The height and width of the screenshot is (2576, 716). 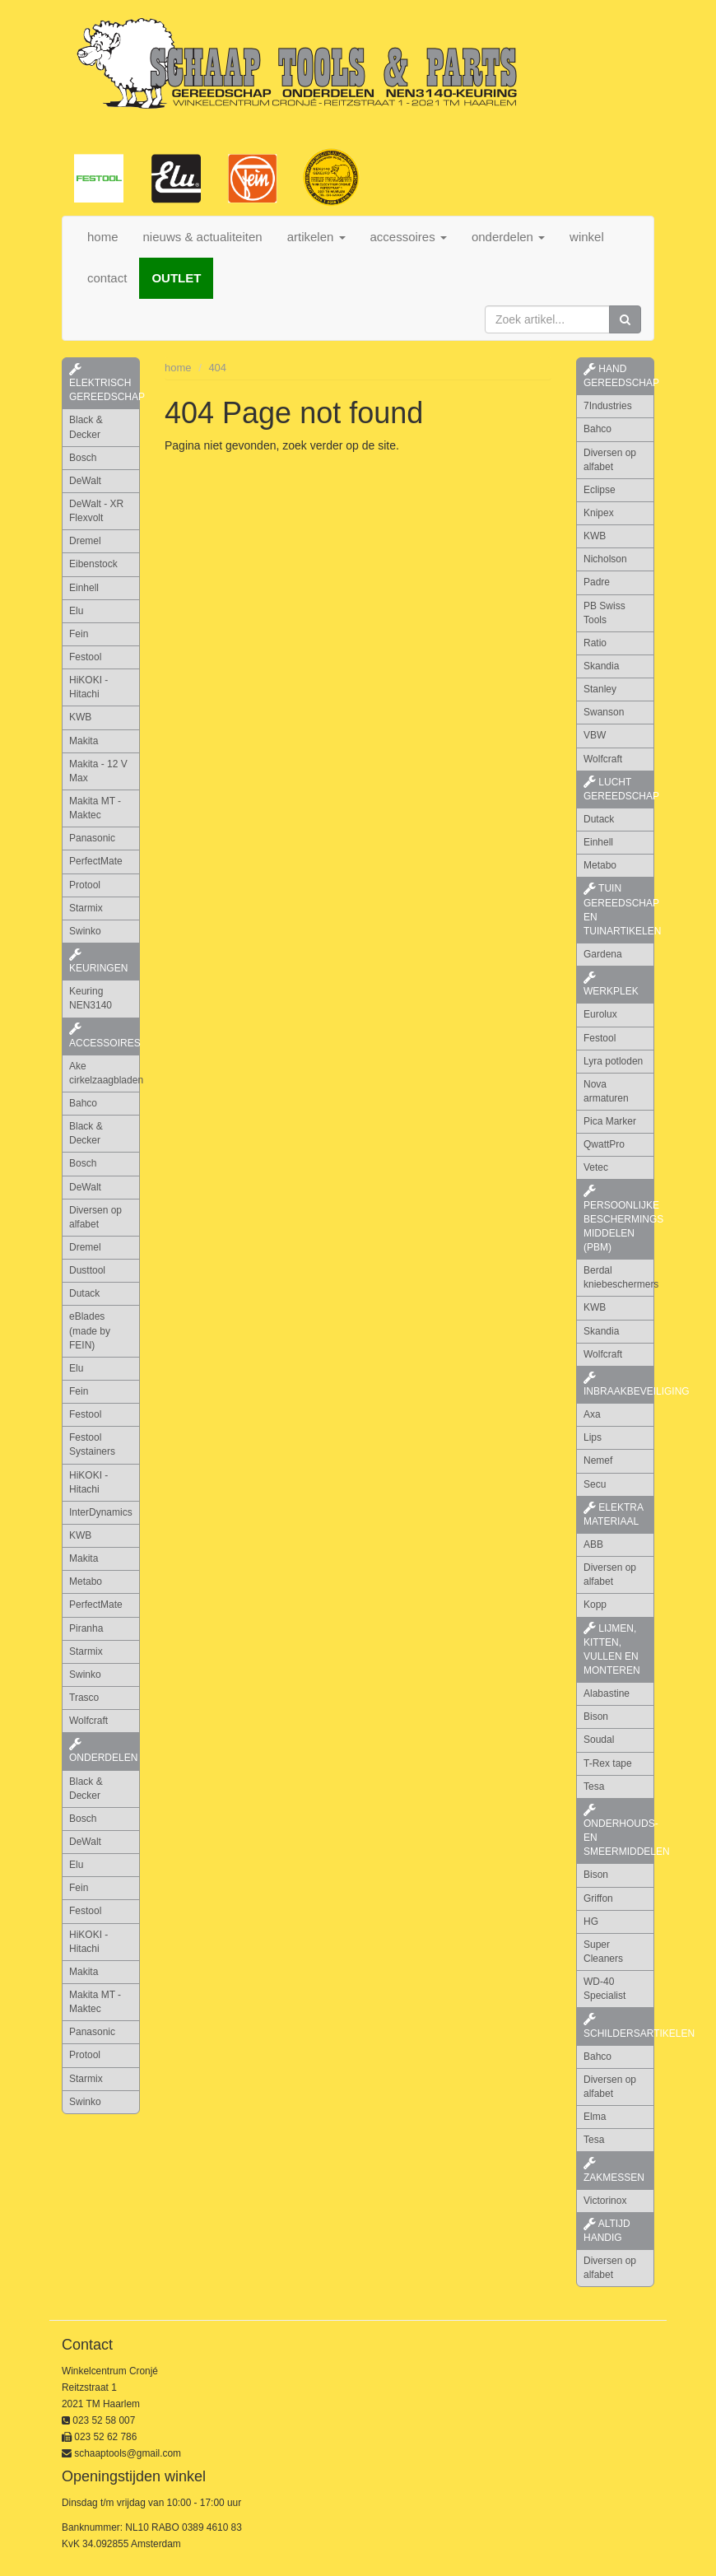 What do you see at coordinates (594, 1484) in the screenshot?
I see `Secu` at bounding box center [594, 1484].